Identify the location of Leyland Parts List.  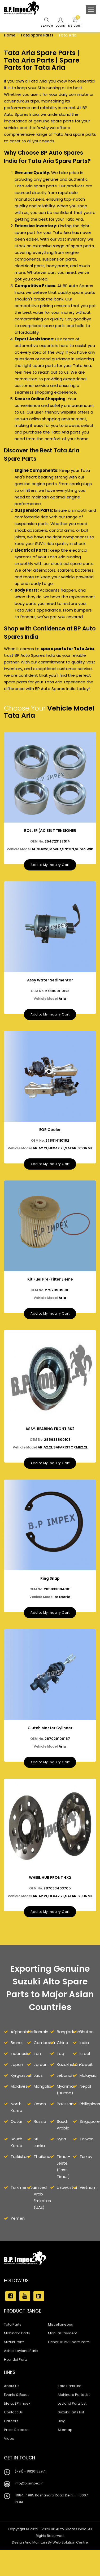
(72, 2422).